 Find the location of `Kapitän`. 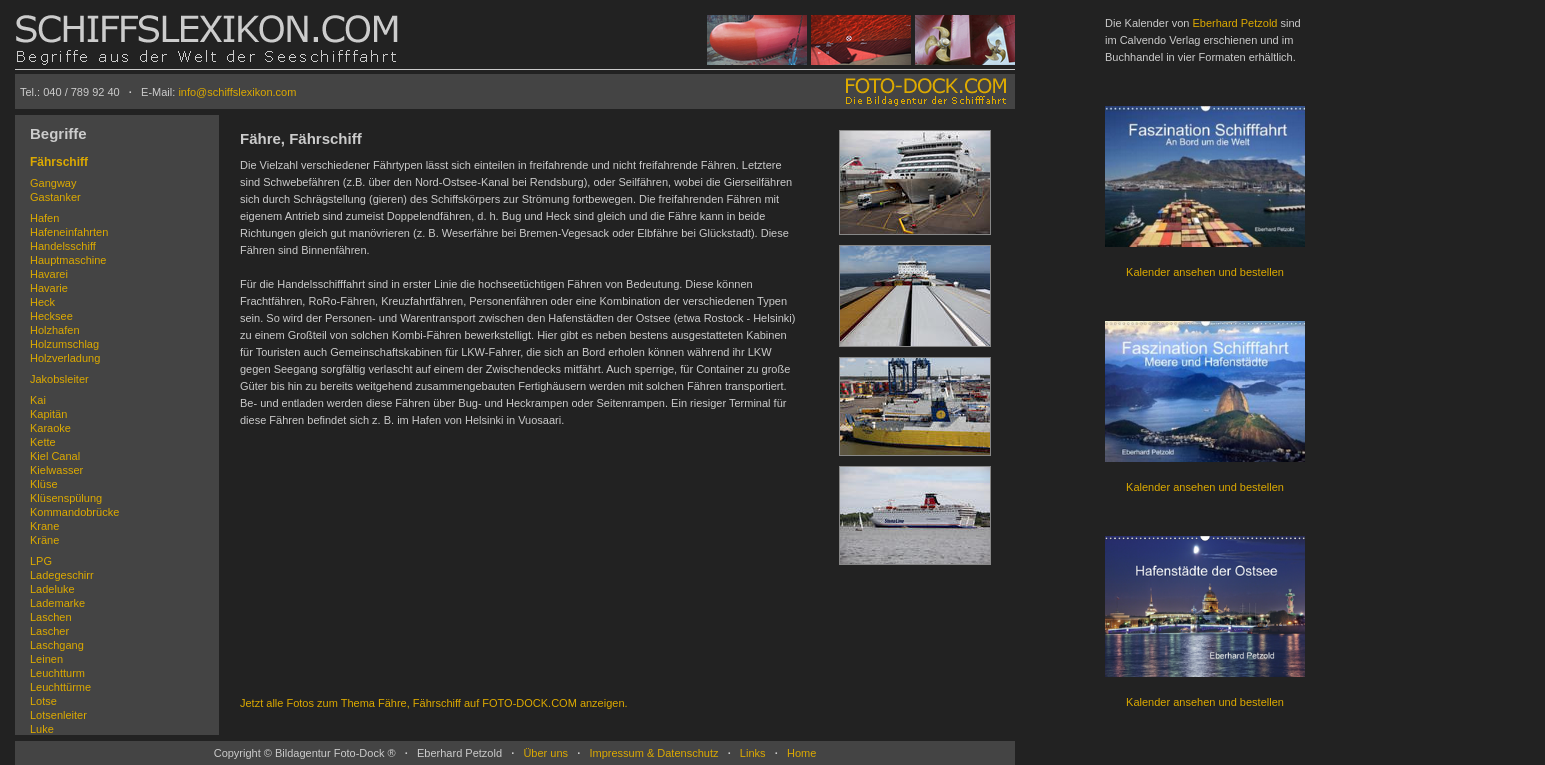

Kapitän is located at coordinates (48, 414).